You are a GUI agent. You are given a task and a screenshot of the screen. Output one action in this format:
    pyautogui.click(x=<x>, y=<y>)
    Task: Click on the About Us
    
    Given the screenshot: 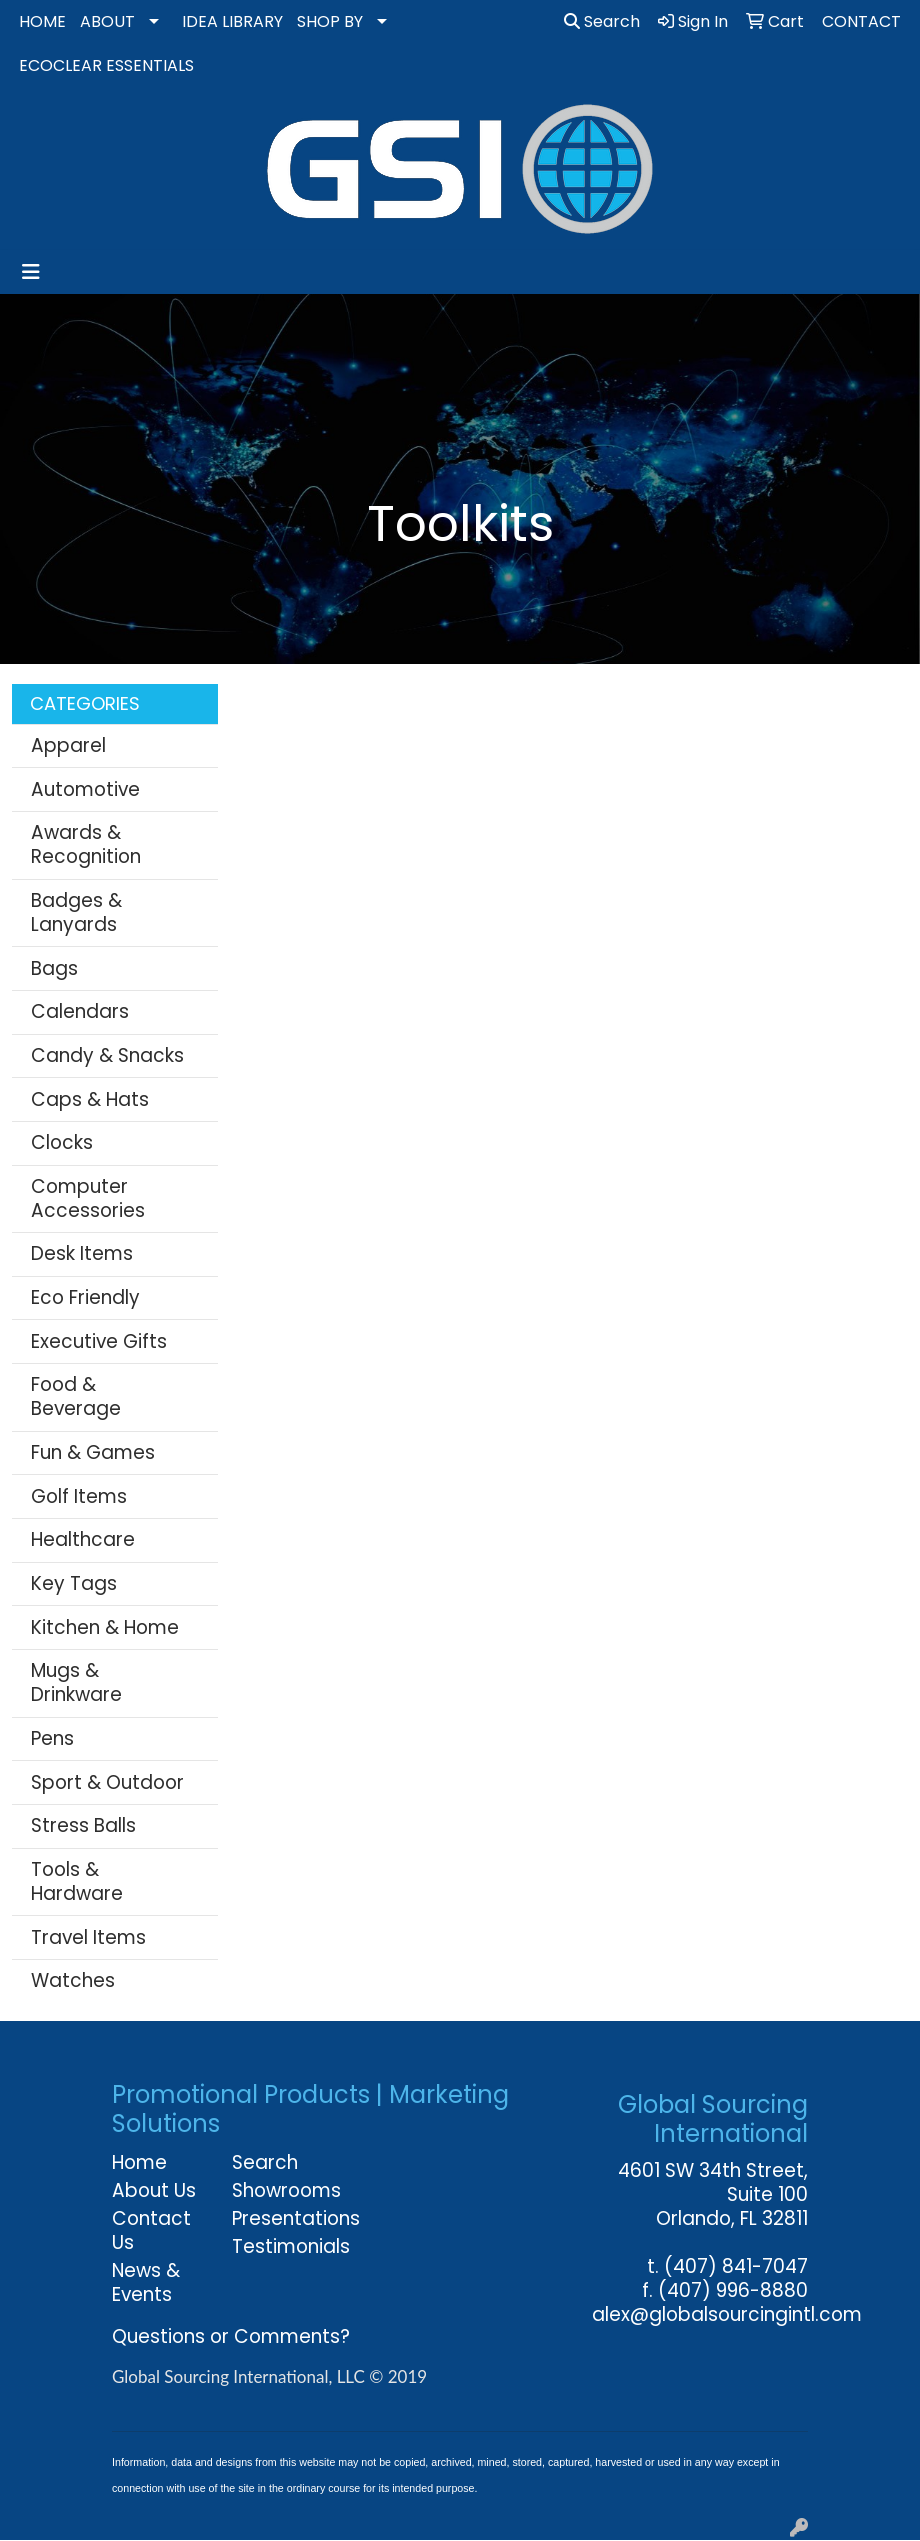 What is the action you would take?
    pyautogui.click(x=154, y=2190)
    